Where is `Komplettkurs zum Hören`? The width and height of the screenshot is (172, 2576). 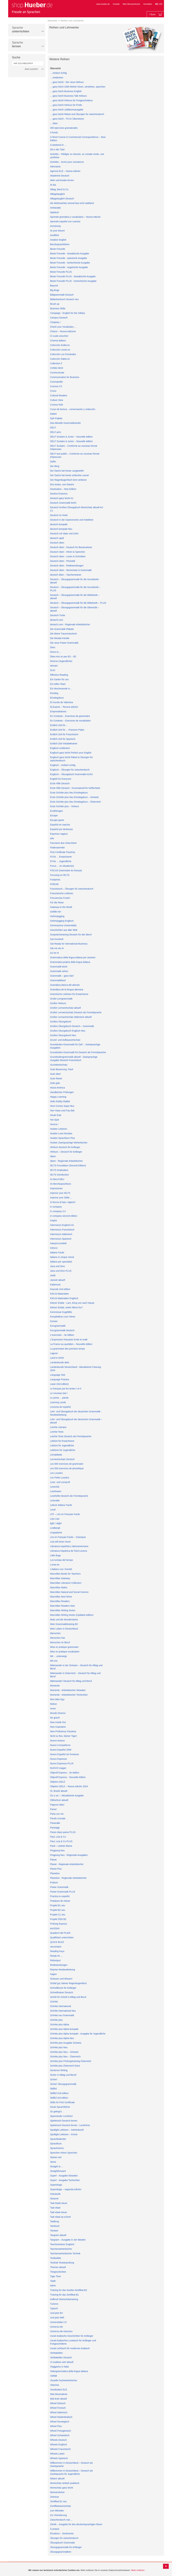 Komplettkurs zum Hören is located at coordinates (62, 1316).